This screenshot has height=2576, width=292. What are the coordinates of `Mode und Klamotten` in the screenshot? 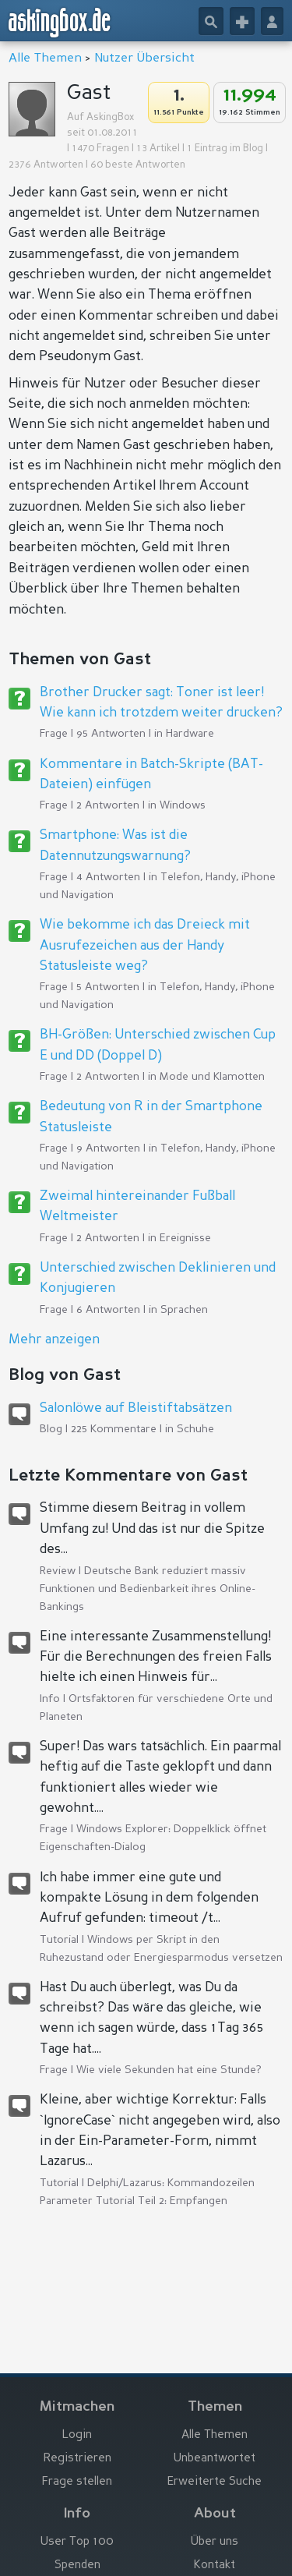 It's located at (212, 1076).